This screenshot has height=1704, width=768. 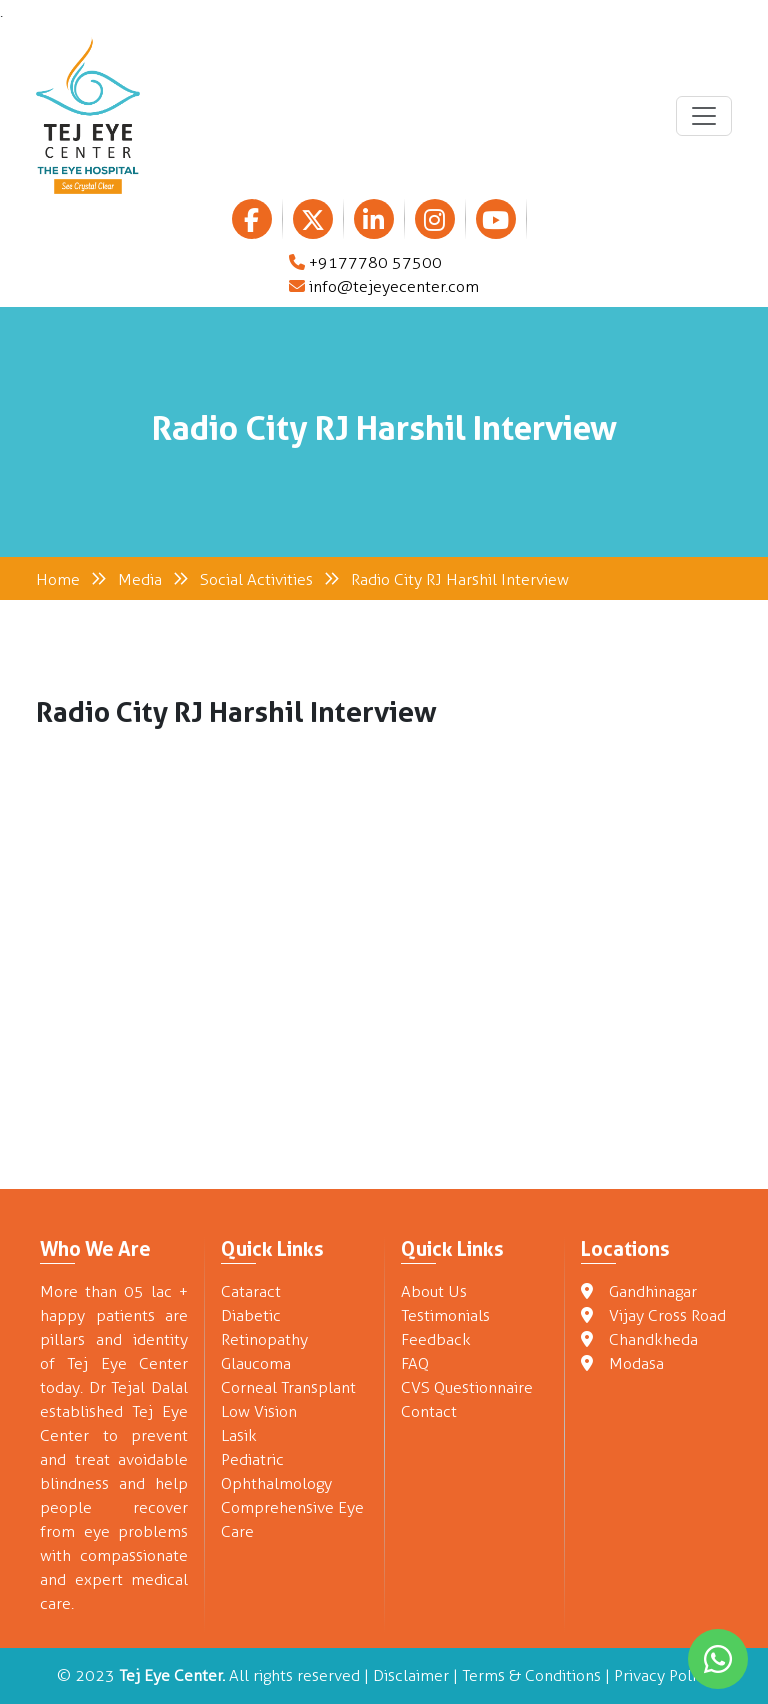 I want to click on Privacy Policy, so click(x=663, y=1675).